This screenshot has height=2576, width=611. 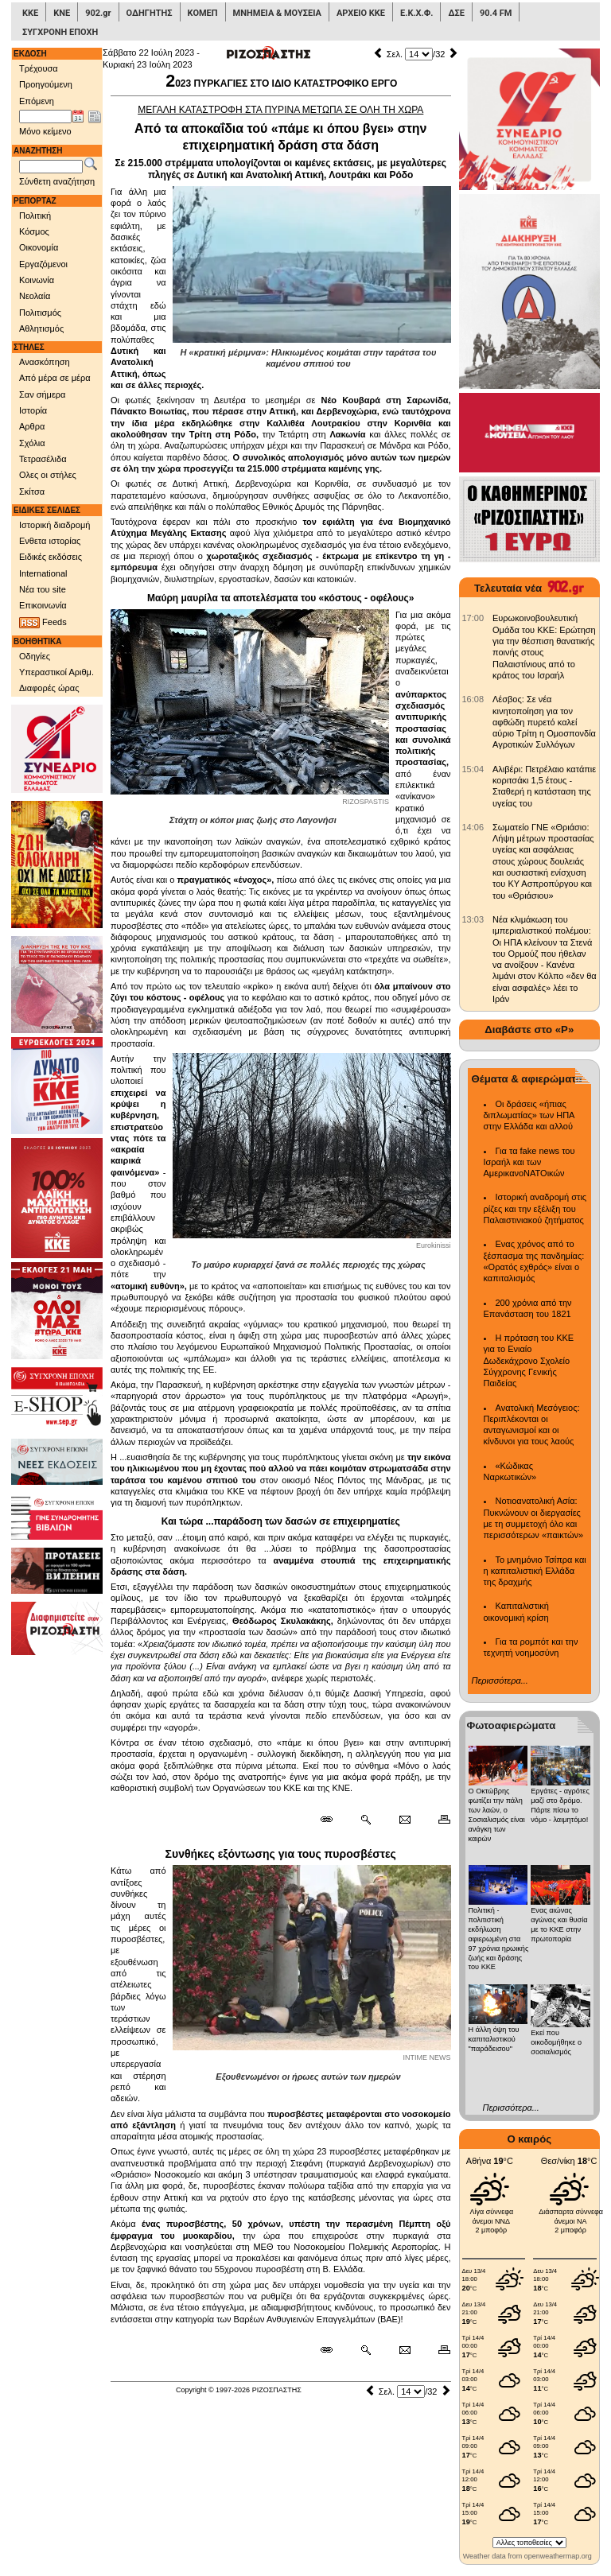 I want to click on Σχόλια, so click(x=32, y=443).